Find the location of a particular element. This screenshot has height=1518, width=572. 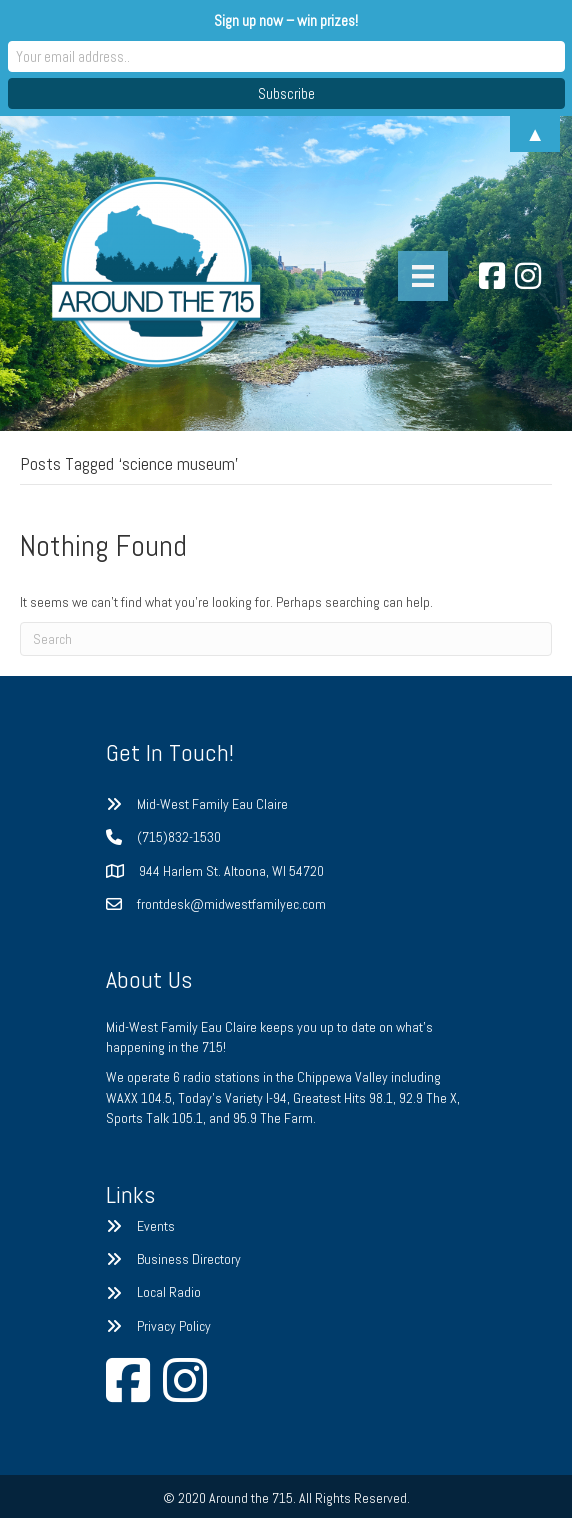

frontdesk@midwestfamilyec.com is located at coordinates (231, 904).